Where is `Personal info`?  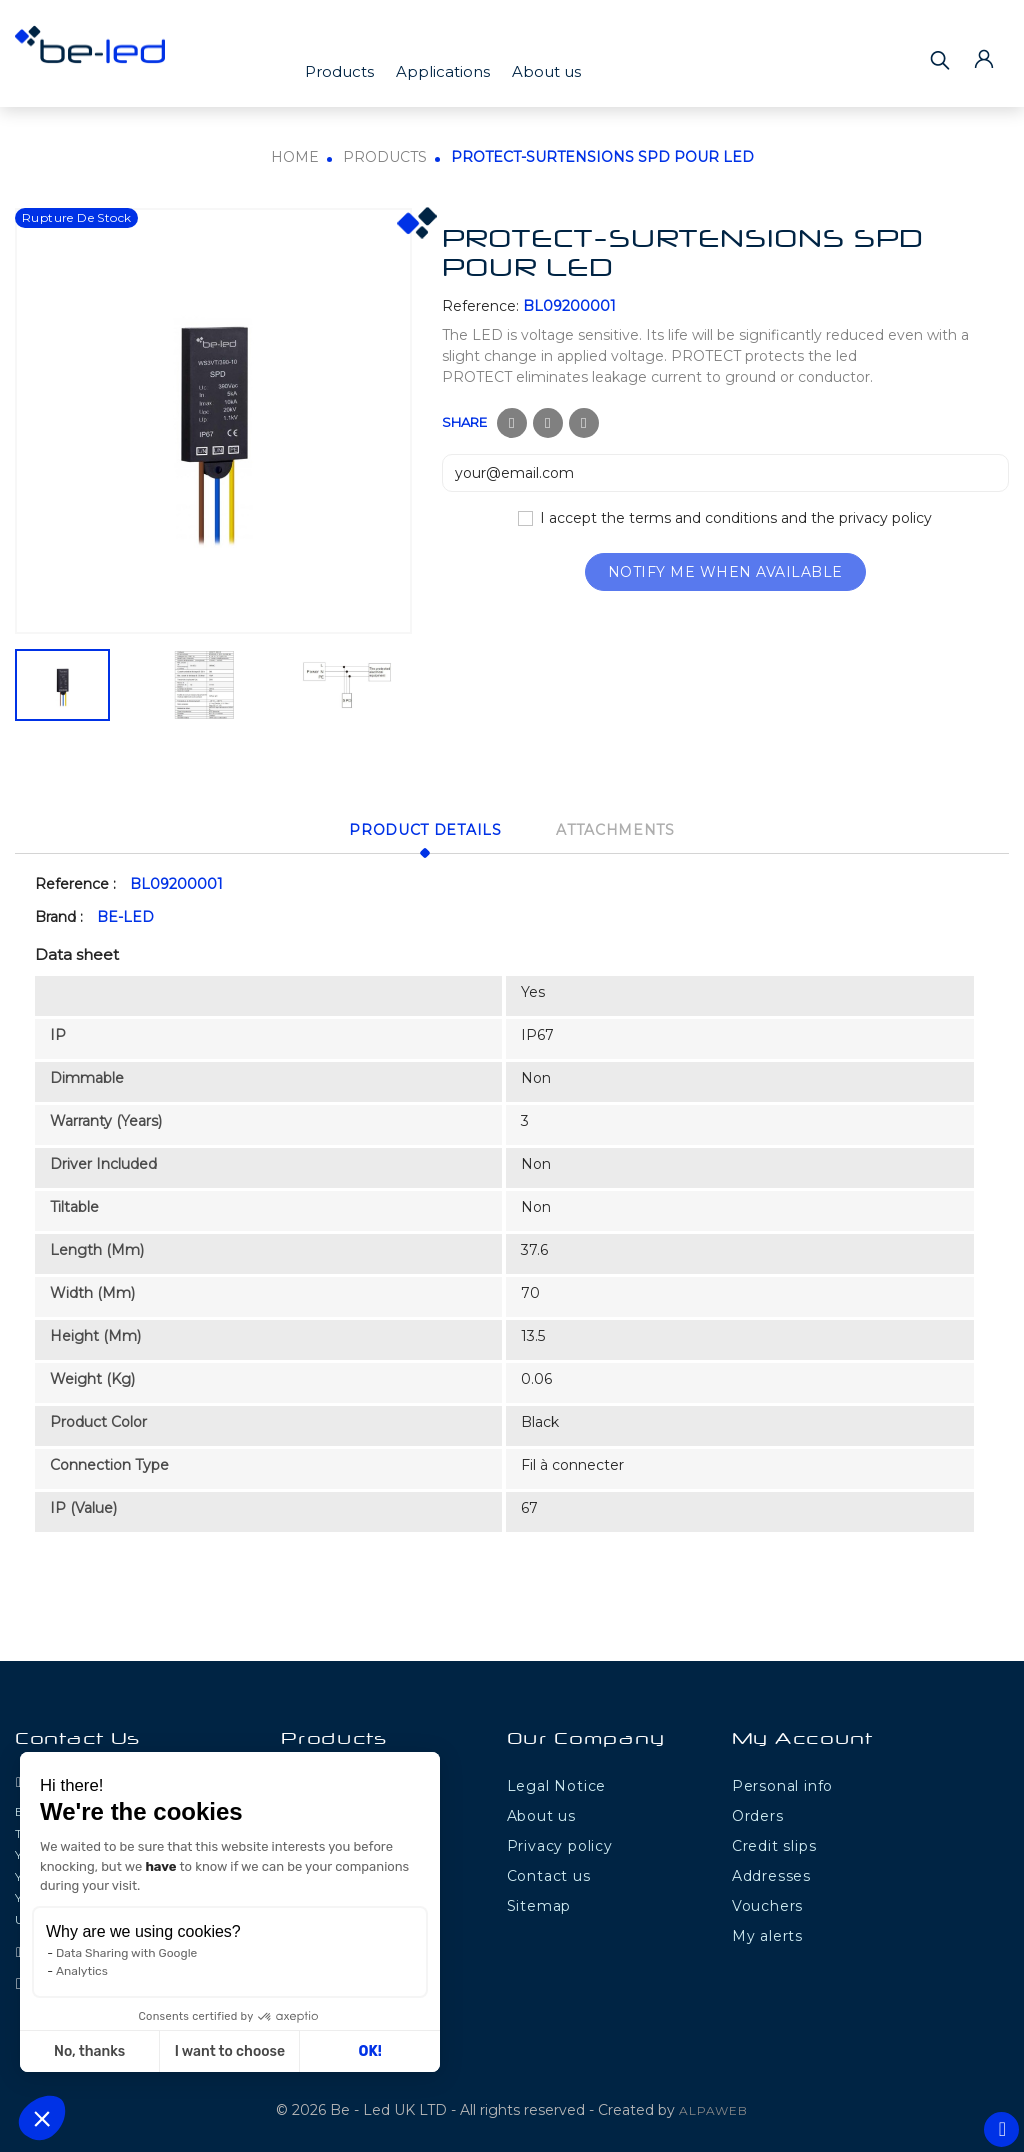
Personal info is located at coordinates (782, 1783).